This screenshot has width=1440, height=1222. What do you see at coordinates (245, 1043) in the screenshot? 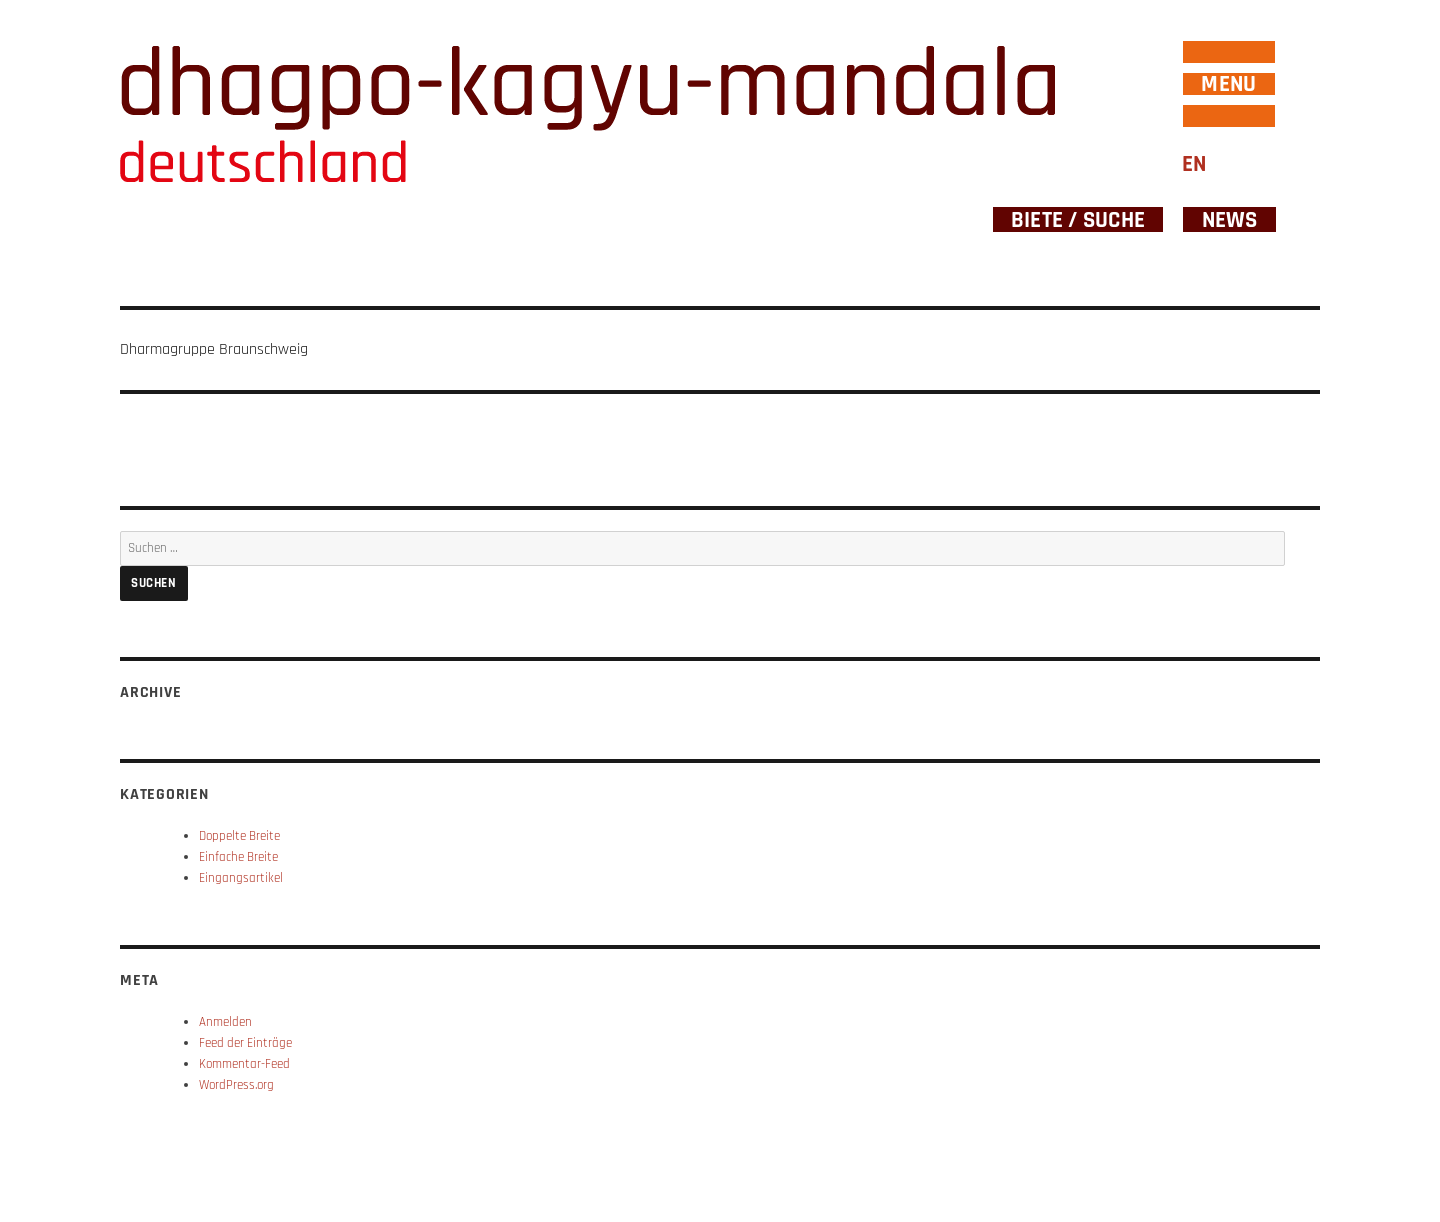
I see `Feed der Einträge` at bounding box center [245, 1043].